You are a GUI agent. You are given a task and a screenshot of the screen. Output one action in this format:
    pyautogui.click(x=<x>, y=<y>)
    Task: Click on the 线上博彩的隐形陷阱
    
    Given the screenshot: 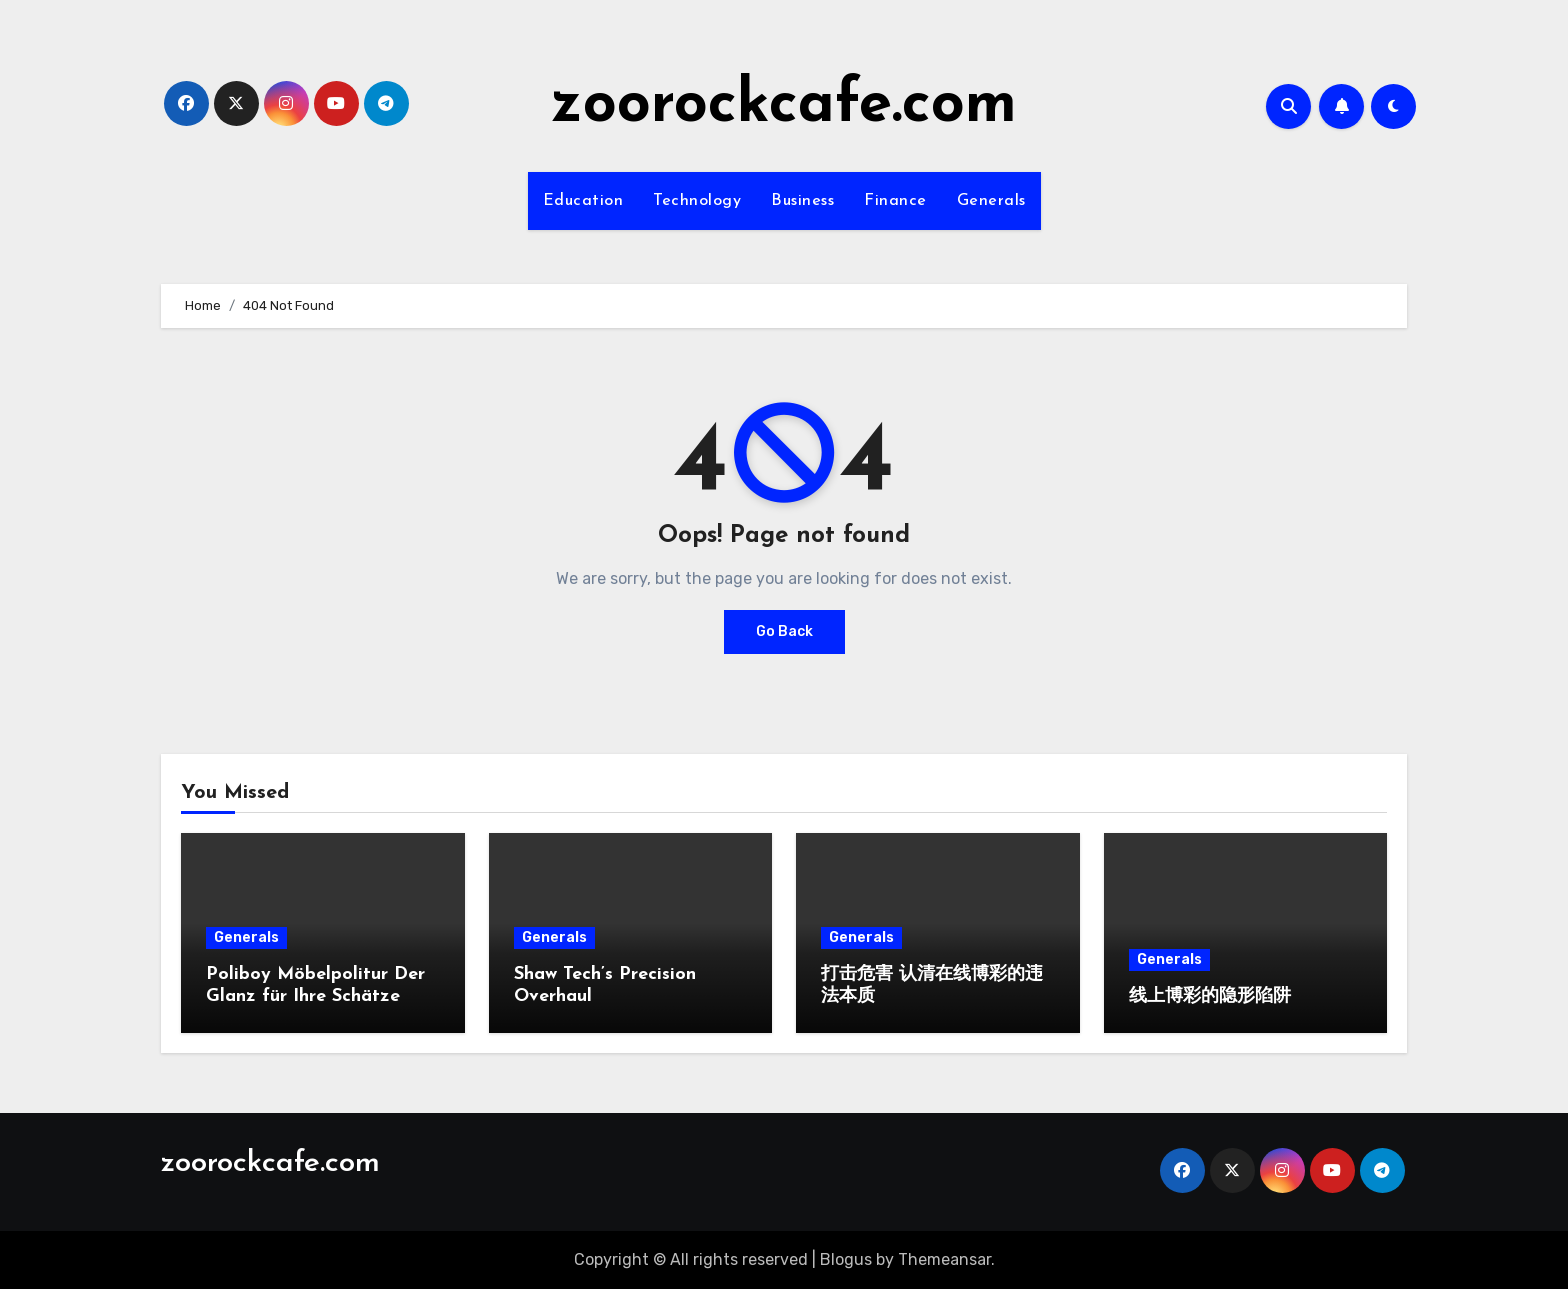 What is the action you would take?
    pyautogui.click(x=1210, y=996)
    